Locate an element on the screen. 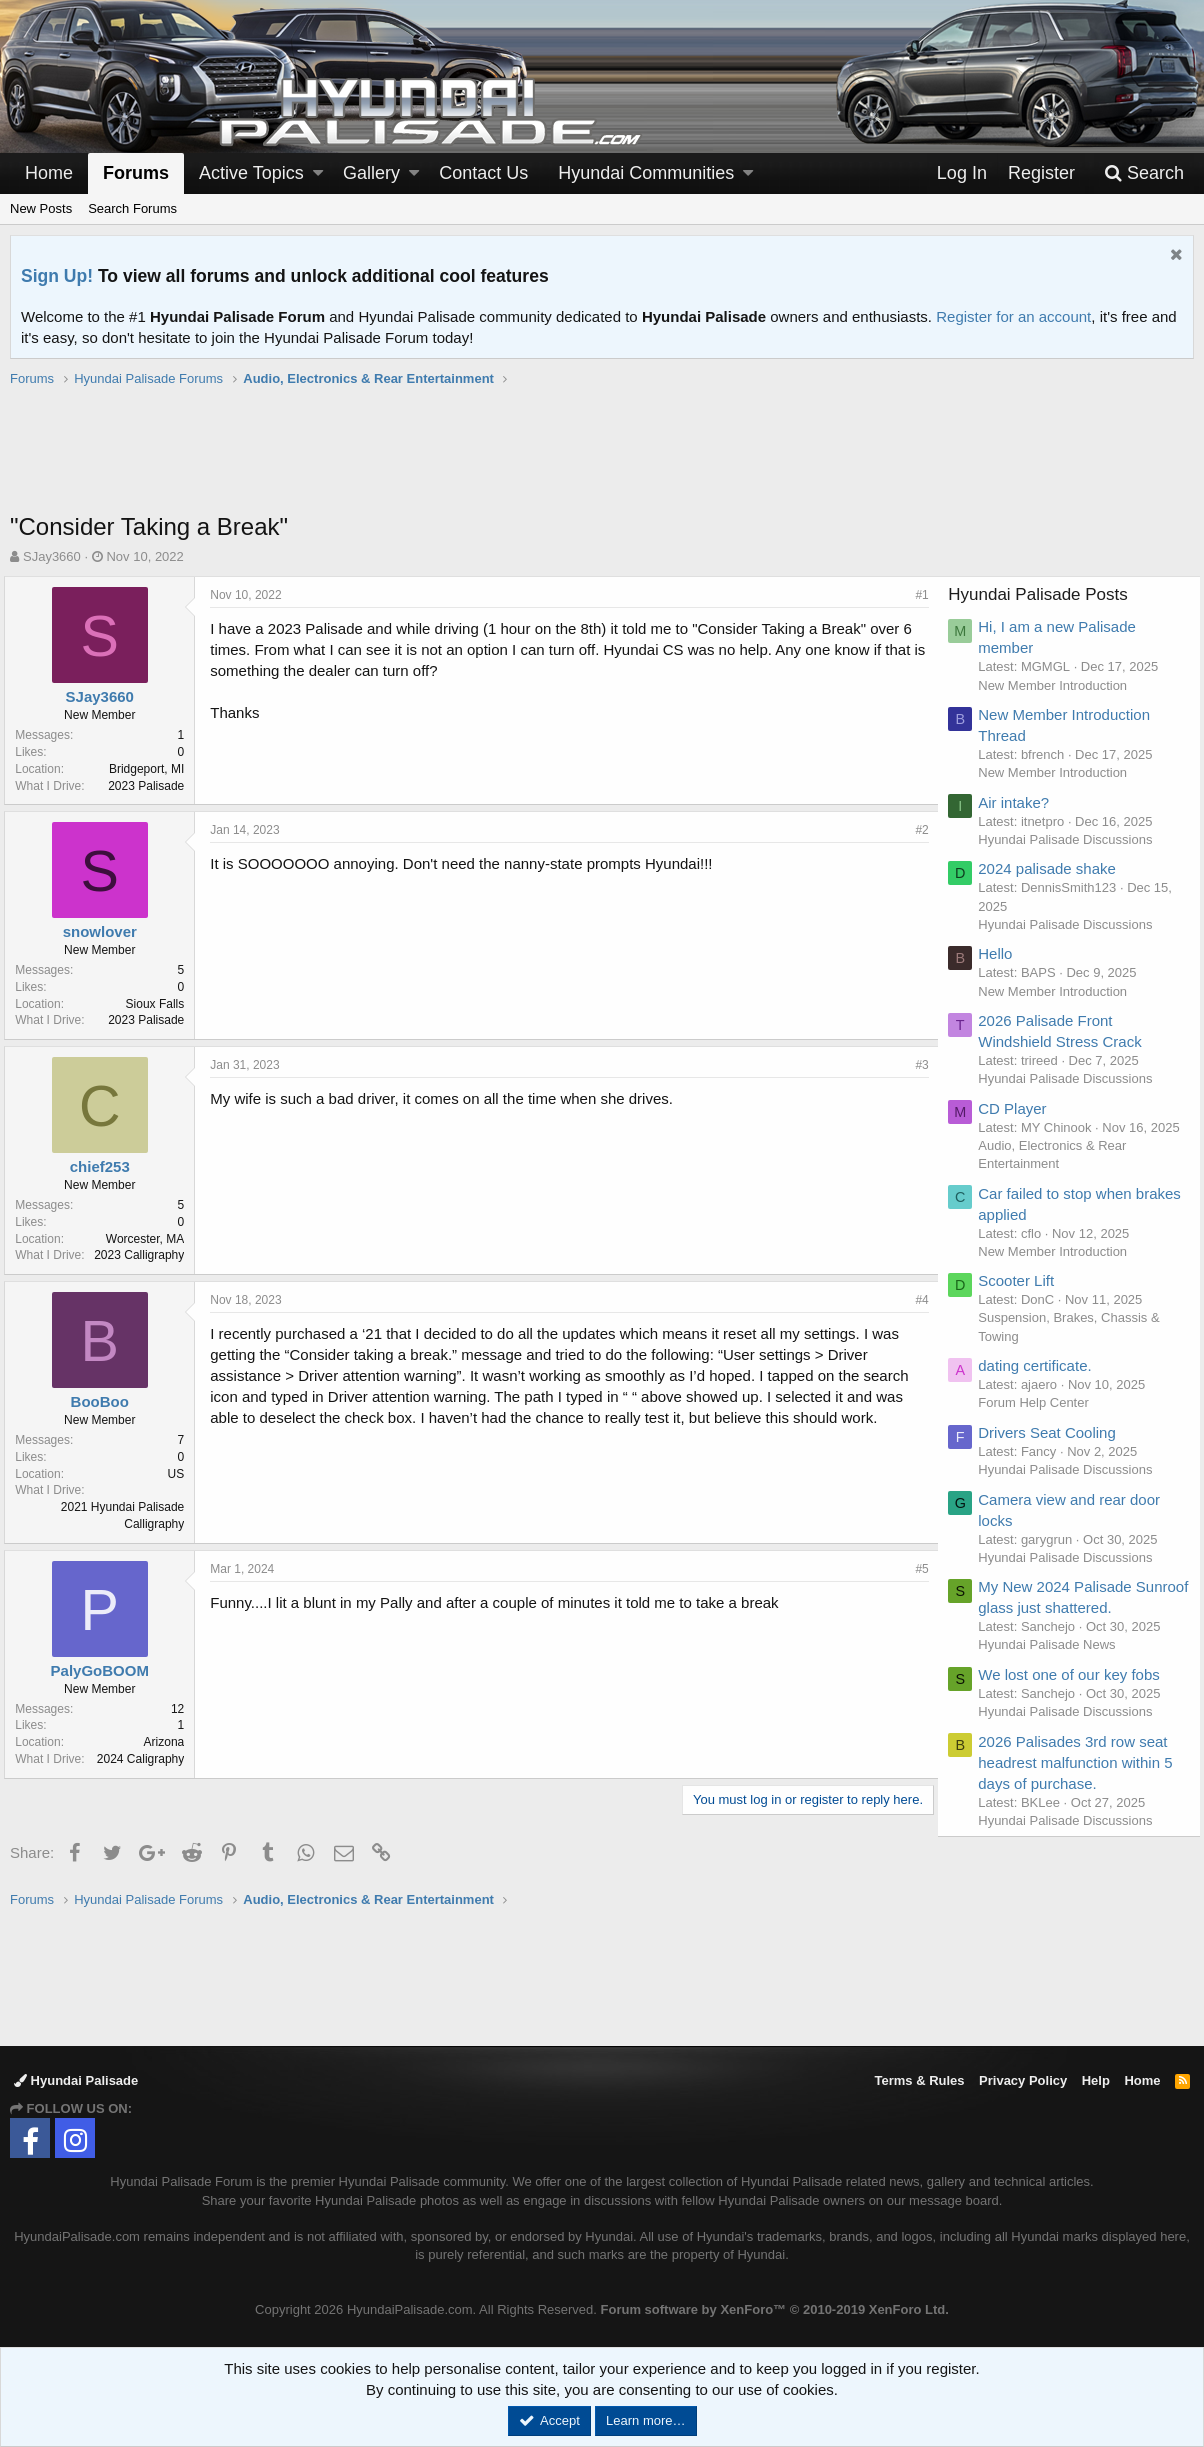 The height and width of the screenshot is (2447, 1204). BooBoo is located at coordinates (105, 1401).